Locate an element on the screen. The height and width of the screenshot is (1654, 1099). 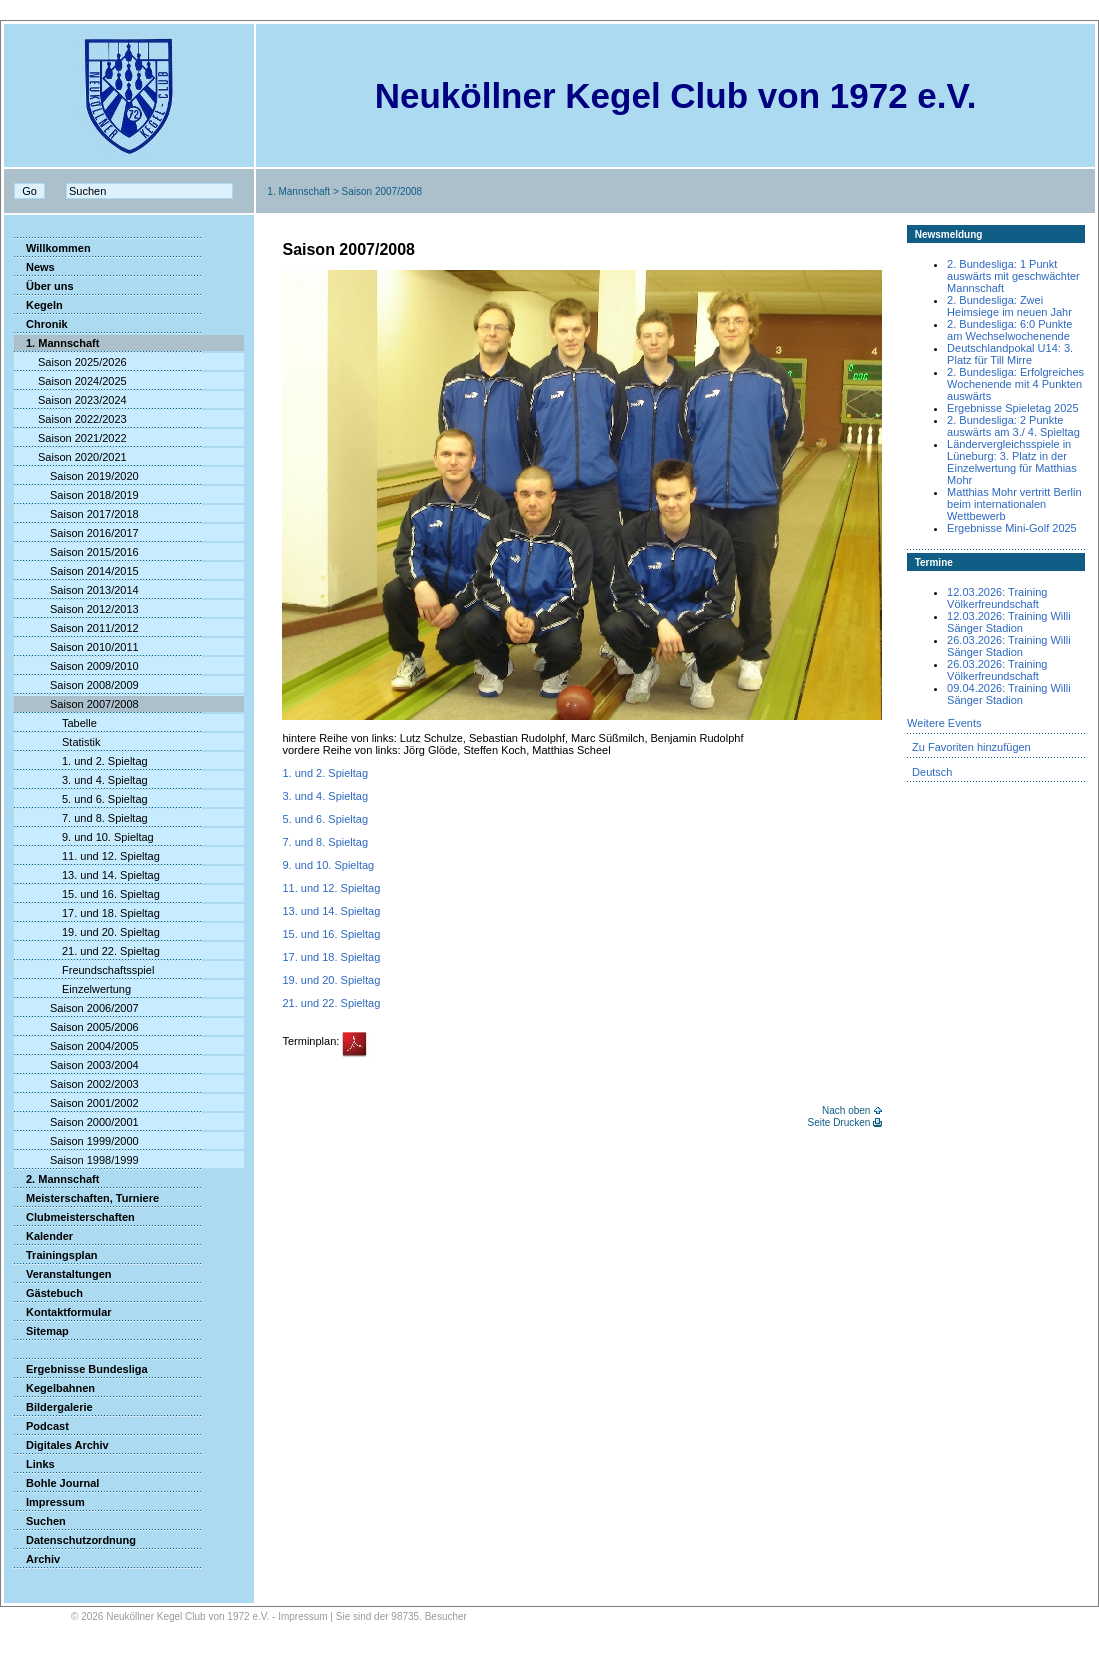
Weitere Events is located at coordinates (944, 723).